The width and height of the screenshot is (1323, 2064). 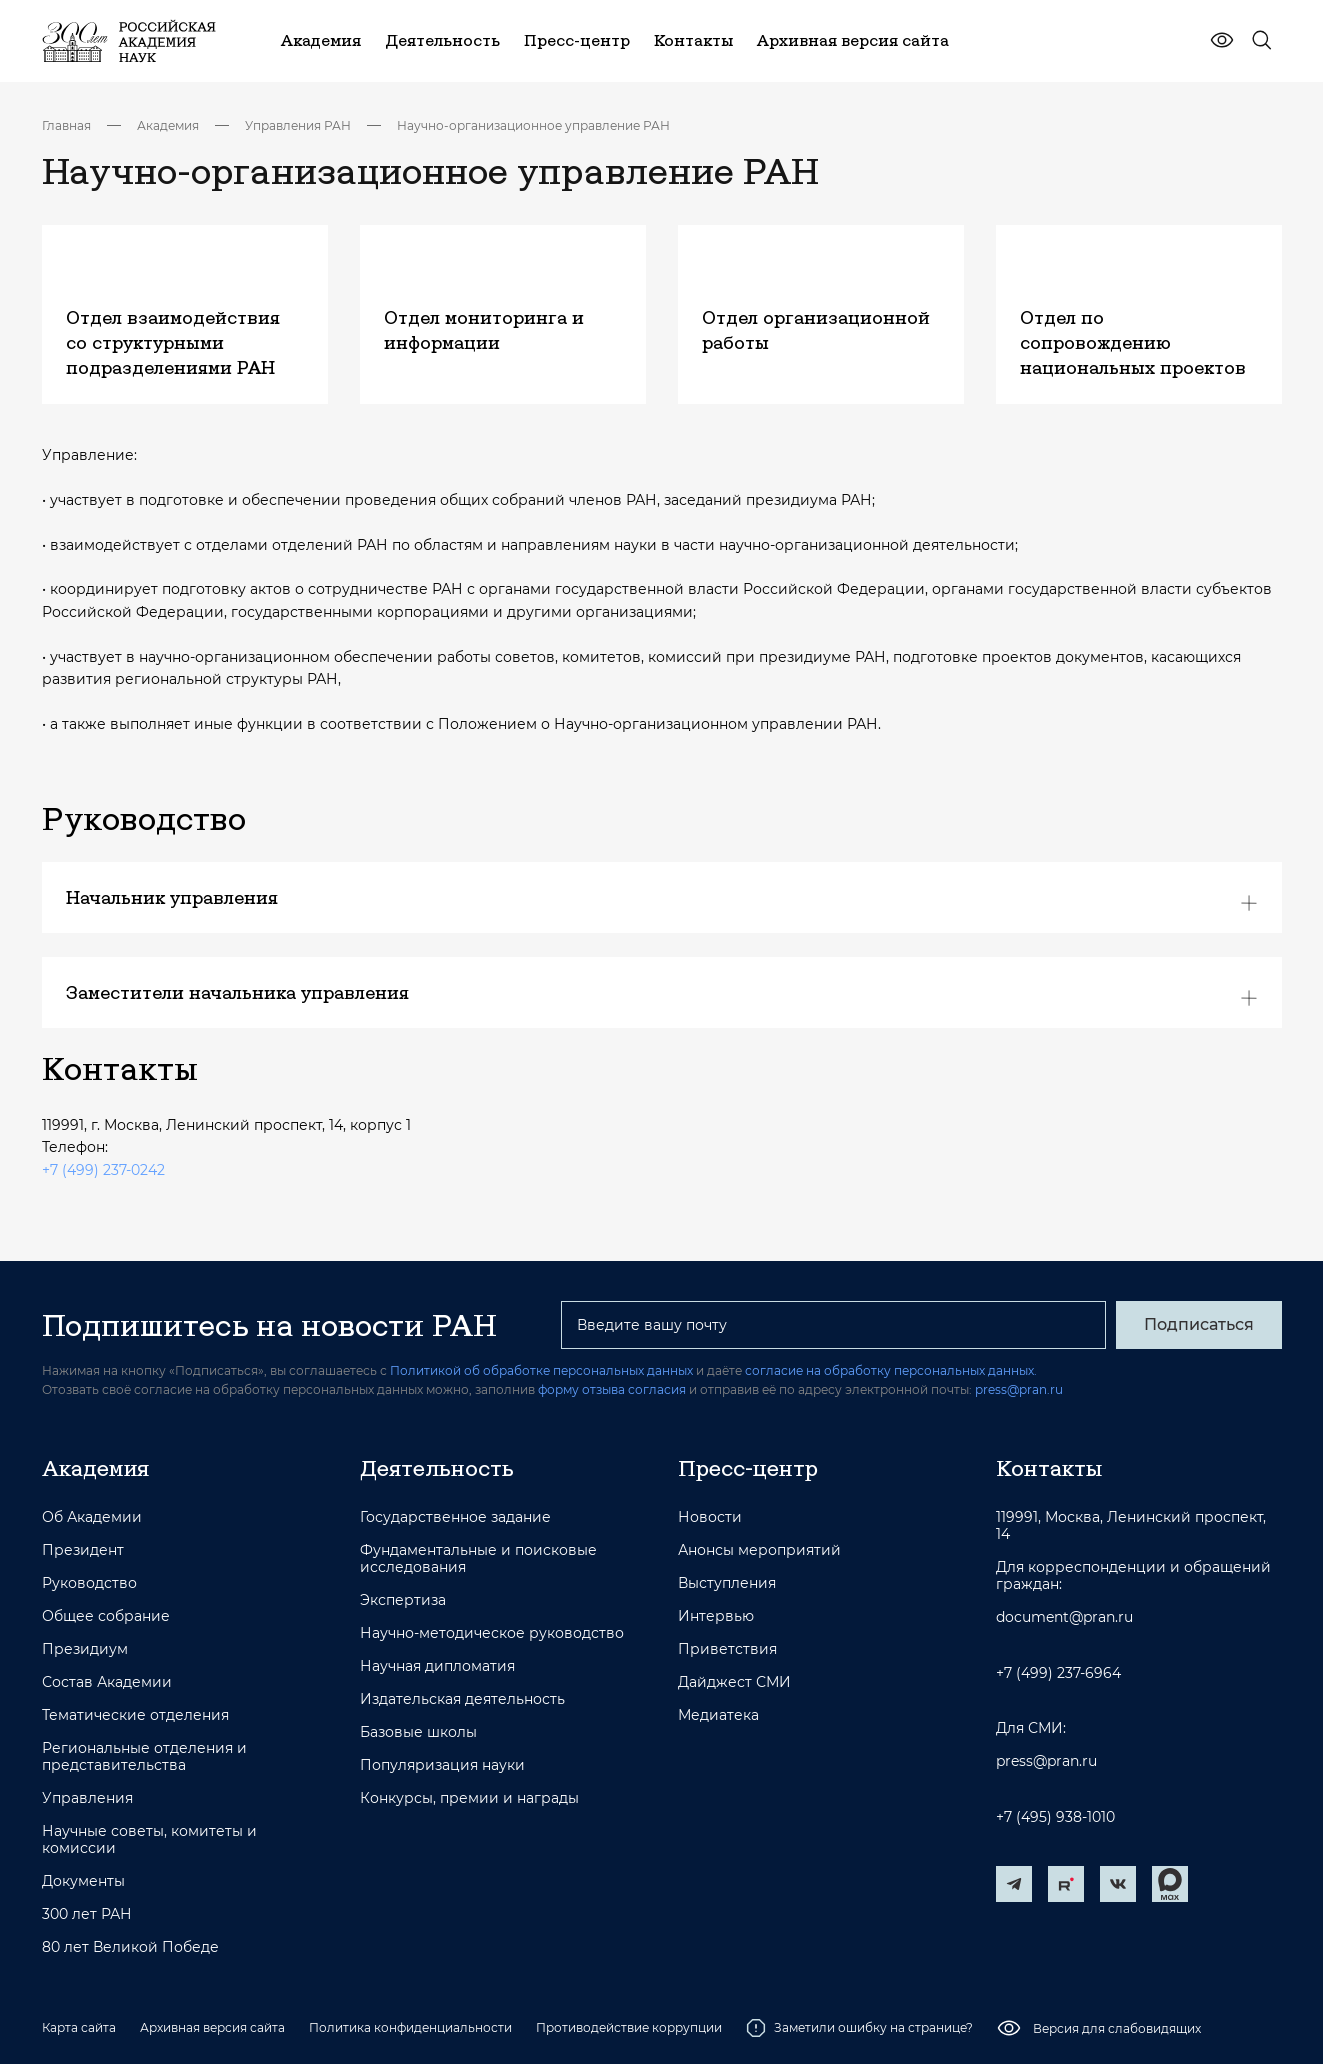 What do you see at coordinates (89, 1583) in the screenshot?
I see `Руководство` at bounding box center [89, 1583].